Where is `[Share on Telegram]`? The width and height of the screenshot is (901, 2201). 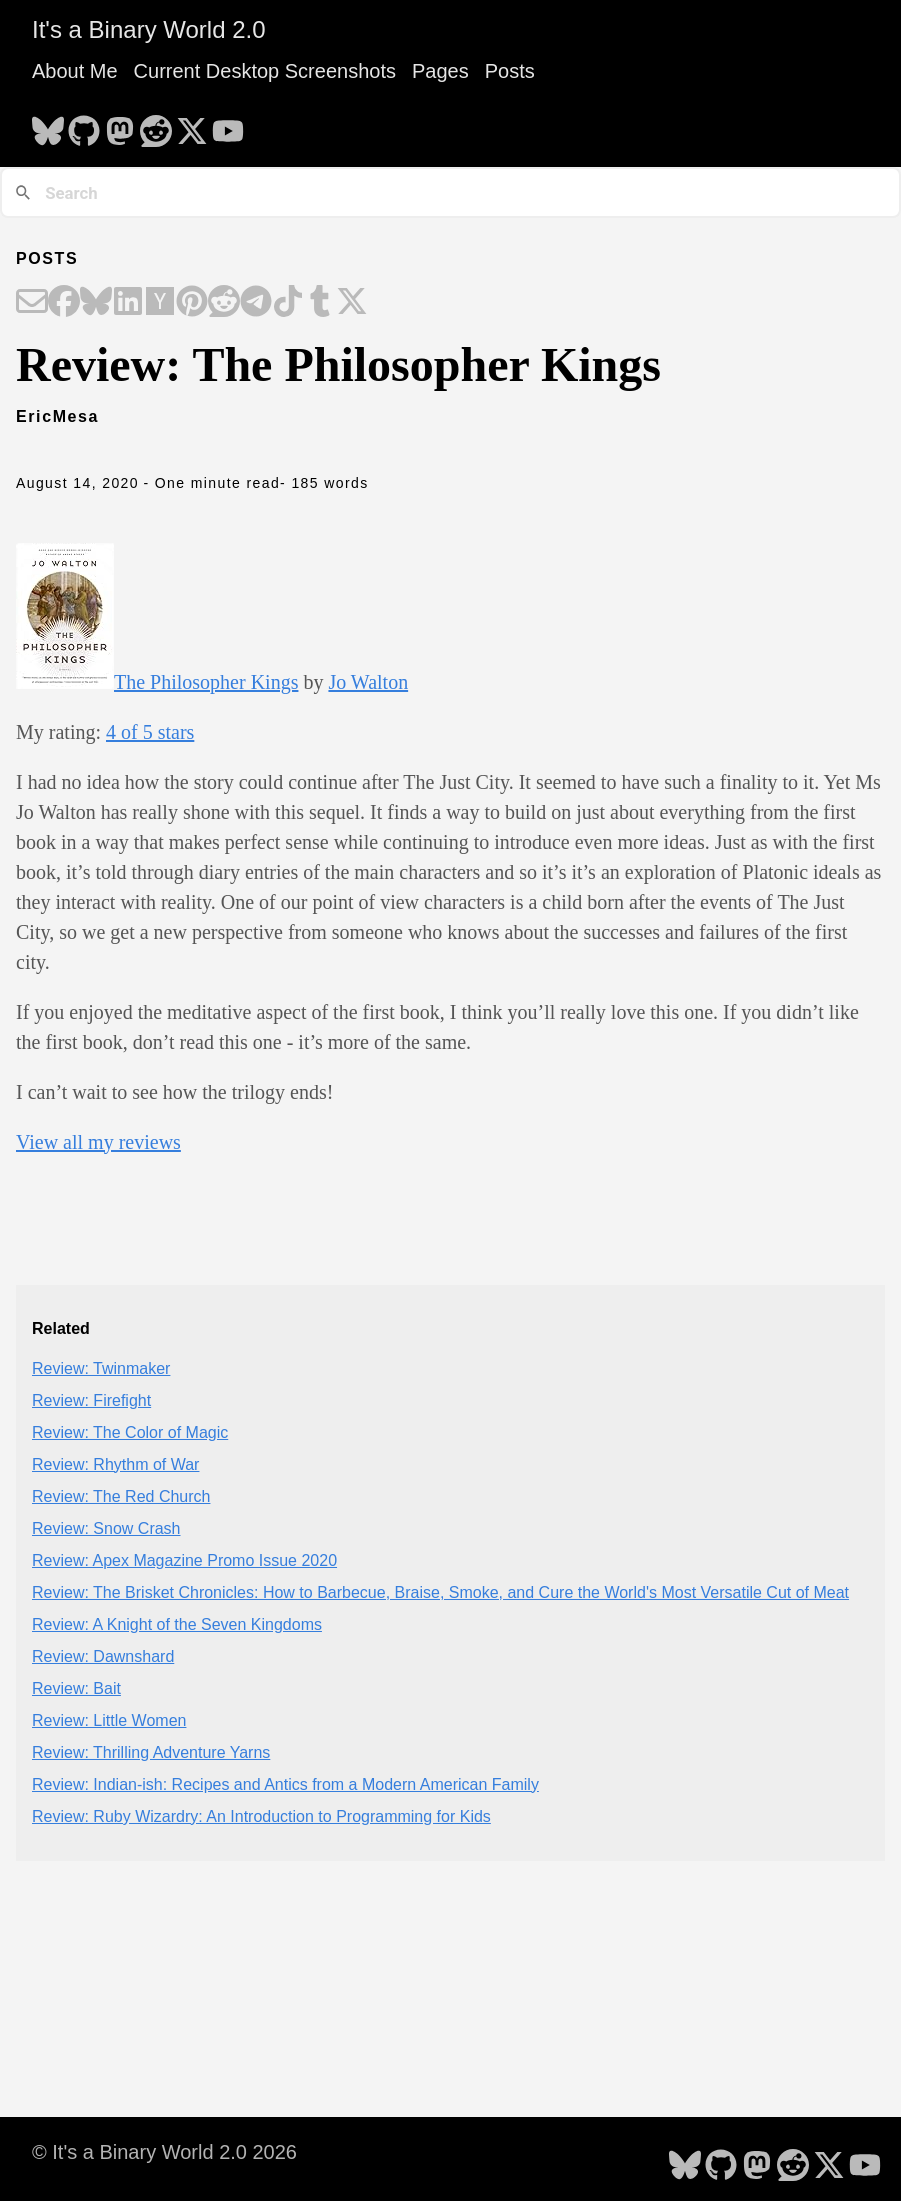 [Share on Telegram] is located at coordinates (256, 303).